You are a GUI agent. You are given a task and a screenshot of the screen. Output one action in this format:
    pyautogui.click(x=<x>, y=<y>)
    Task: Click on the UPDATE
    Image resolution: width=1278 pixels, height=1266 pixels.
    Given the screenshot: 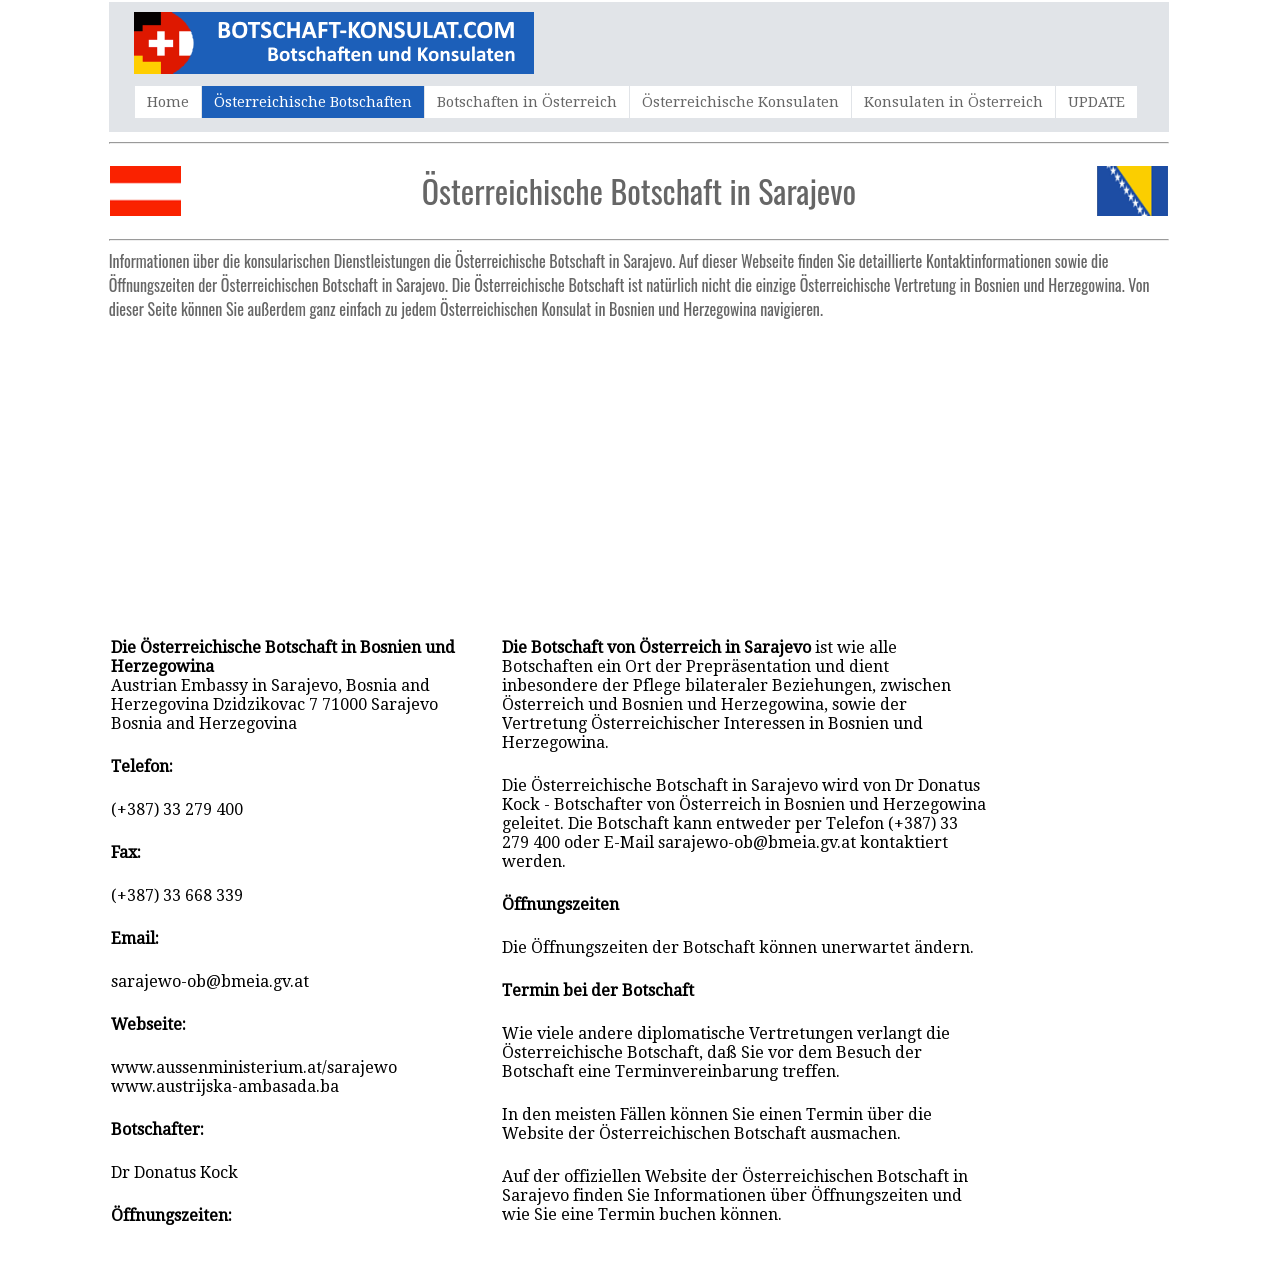 What is the action you would take?
    pyautogui.click(x=1096, y=102)
    